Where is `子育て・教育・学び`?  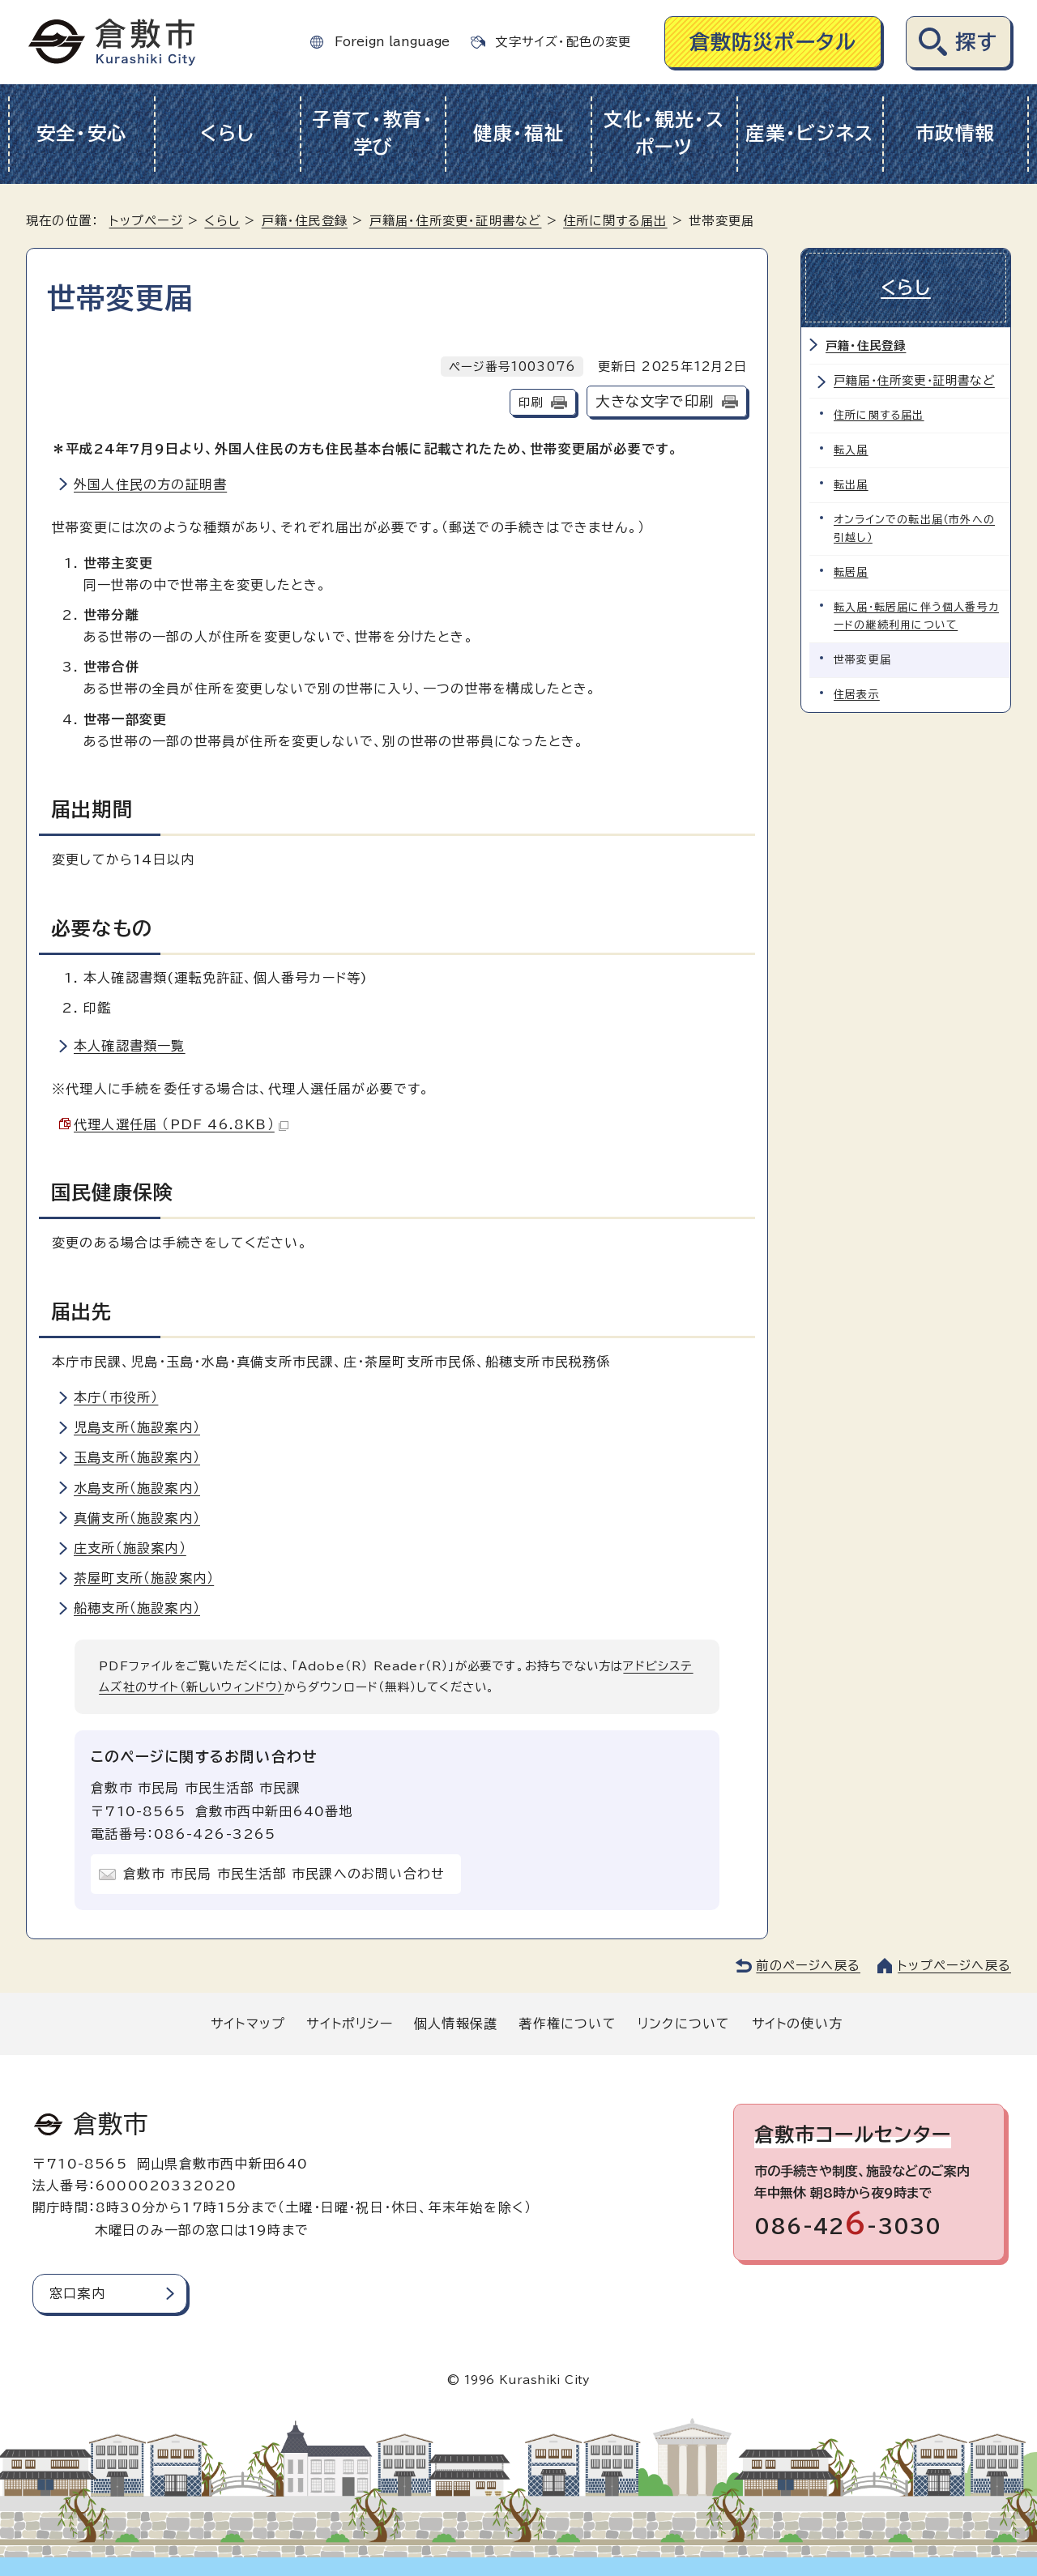
子育て・教育・学び is located at coordinates (373, 133).